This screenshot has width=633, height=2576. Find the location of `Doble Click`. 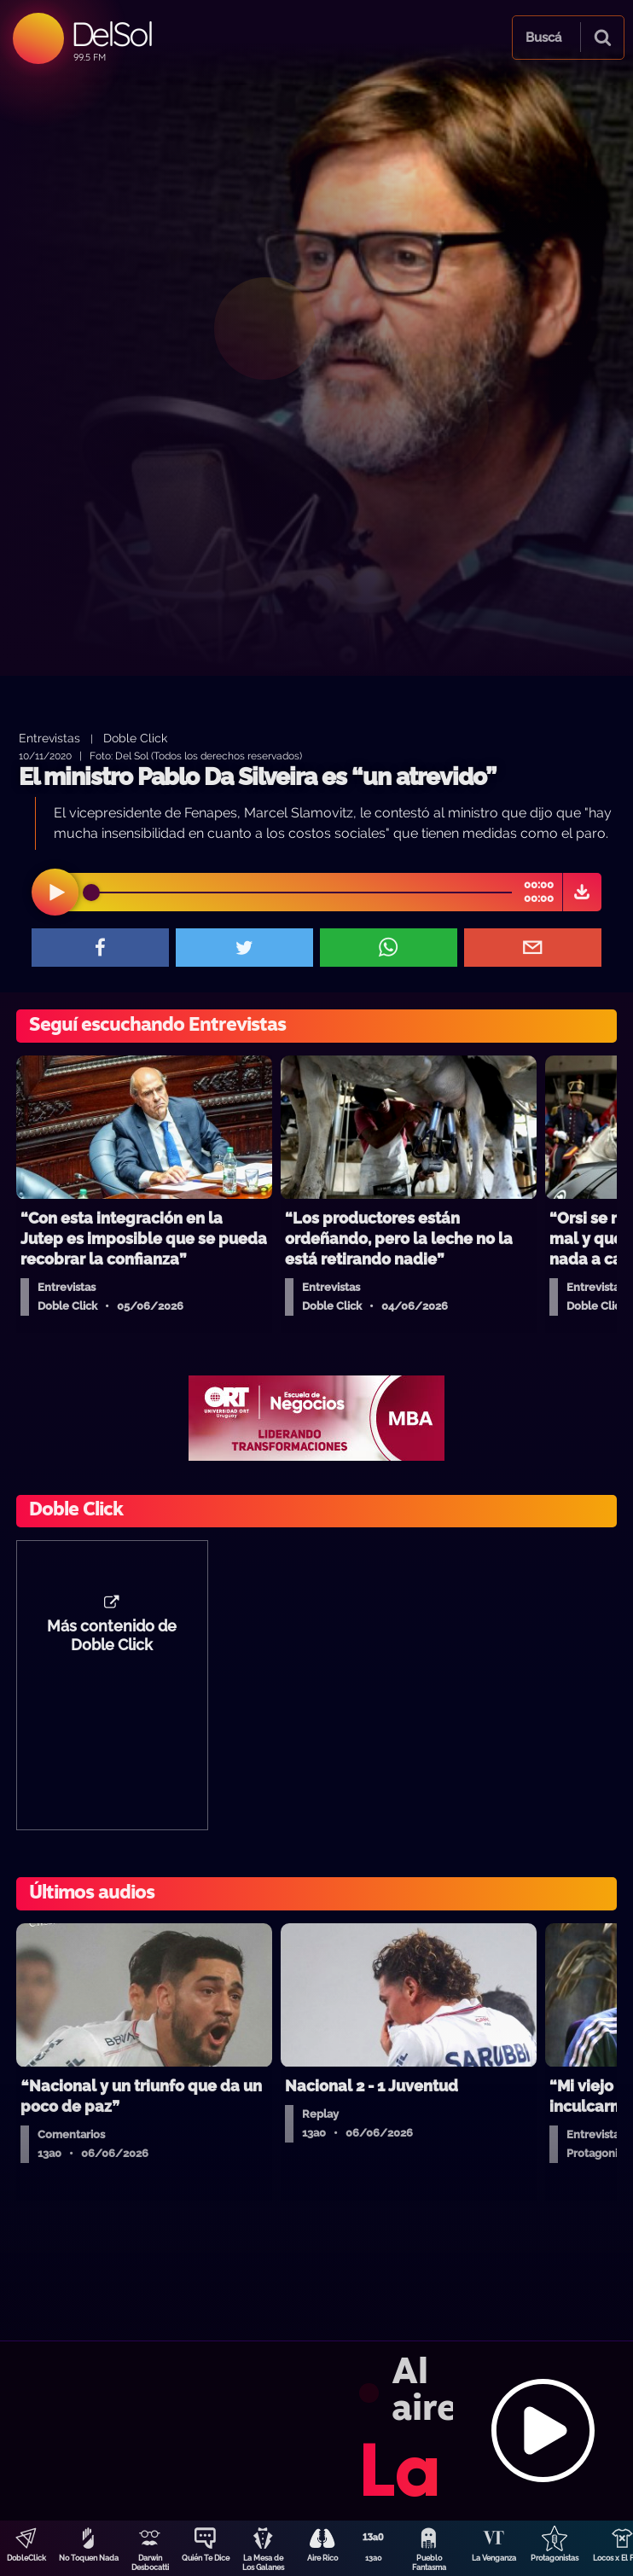

Doble Click is located at coordinates (135, 737).